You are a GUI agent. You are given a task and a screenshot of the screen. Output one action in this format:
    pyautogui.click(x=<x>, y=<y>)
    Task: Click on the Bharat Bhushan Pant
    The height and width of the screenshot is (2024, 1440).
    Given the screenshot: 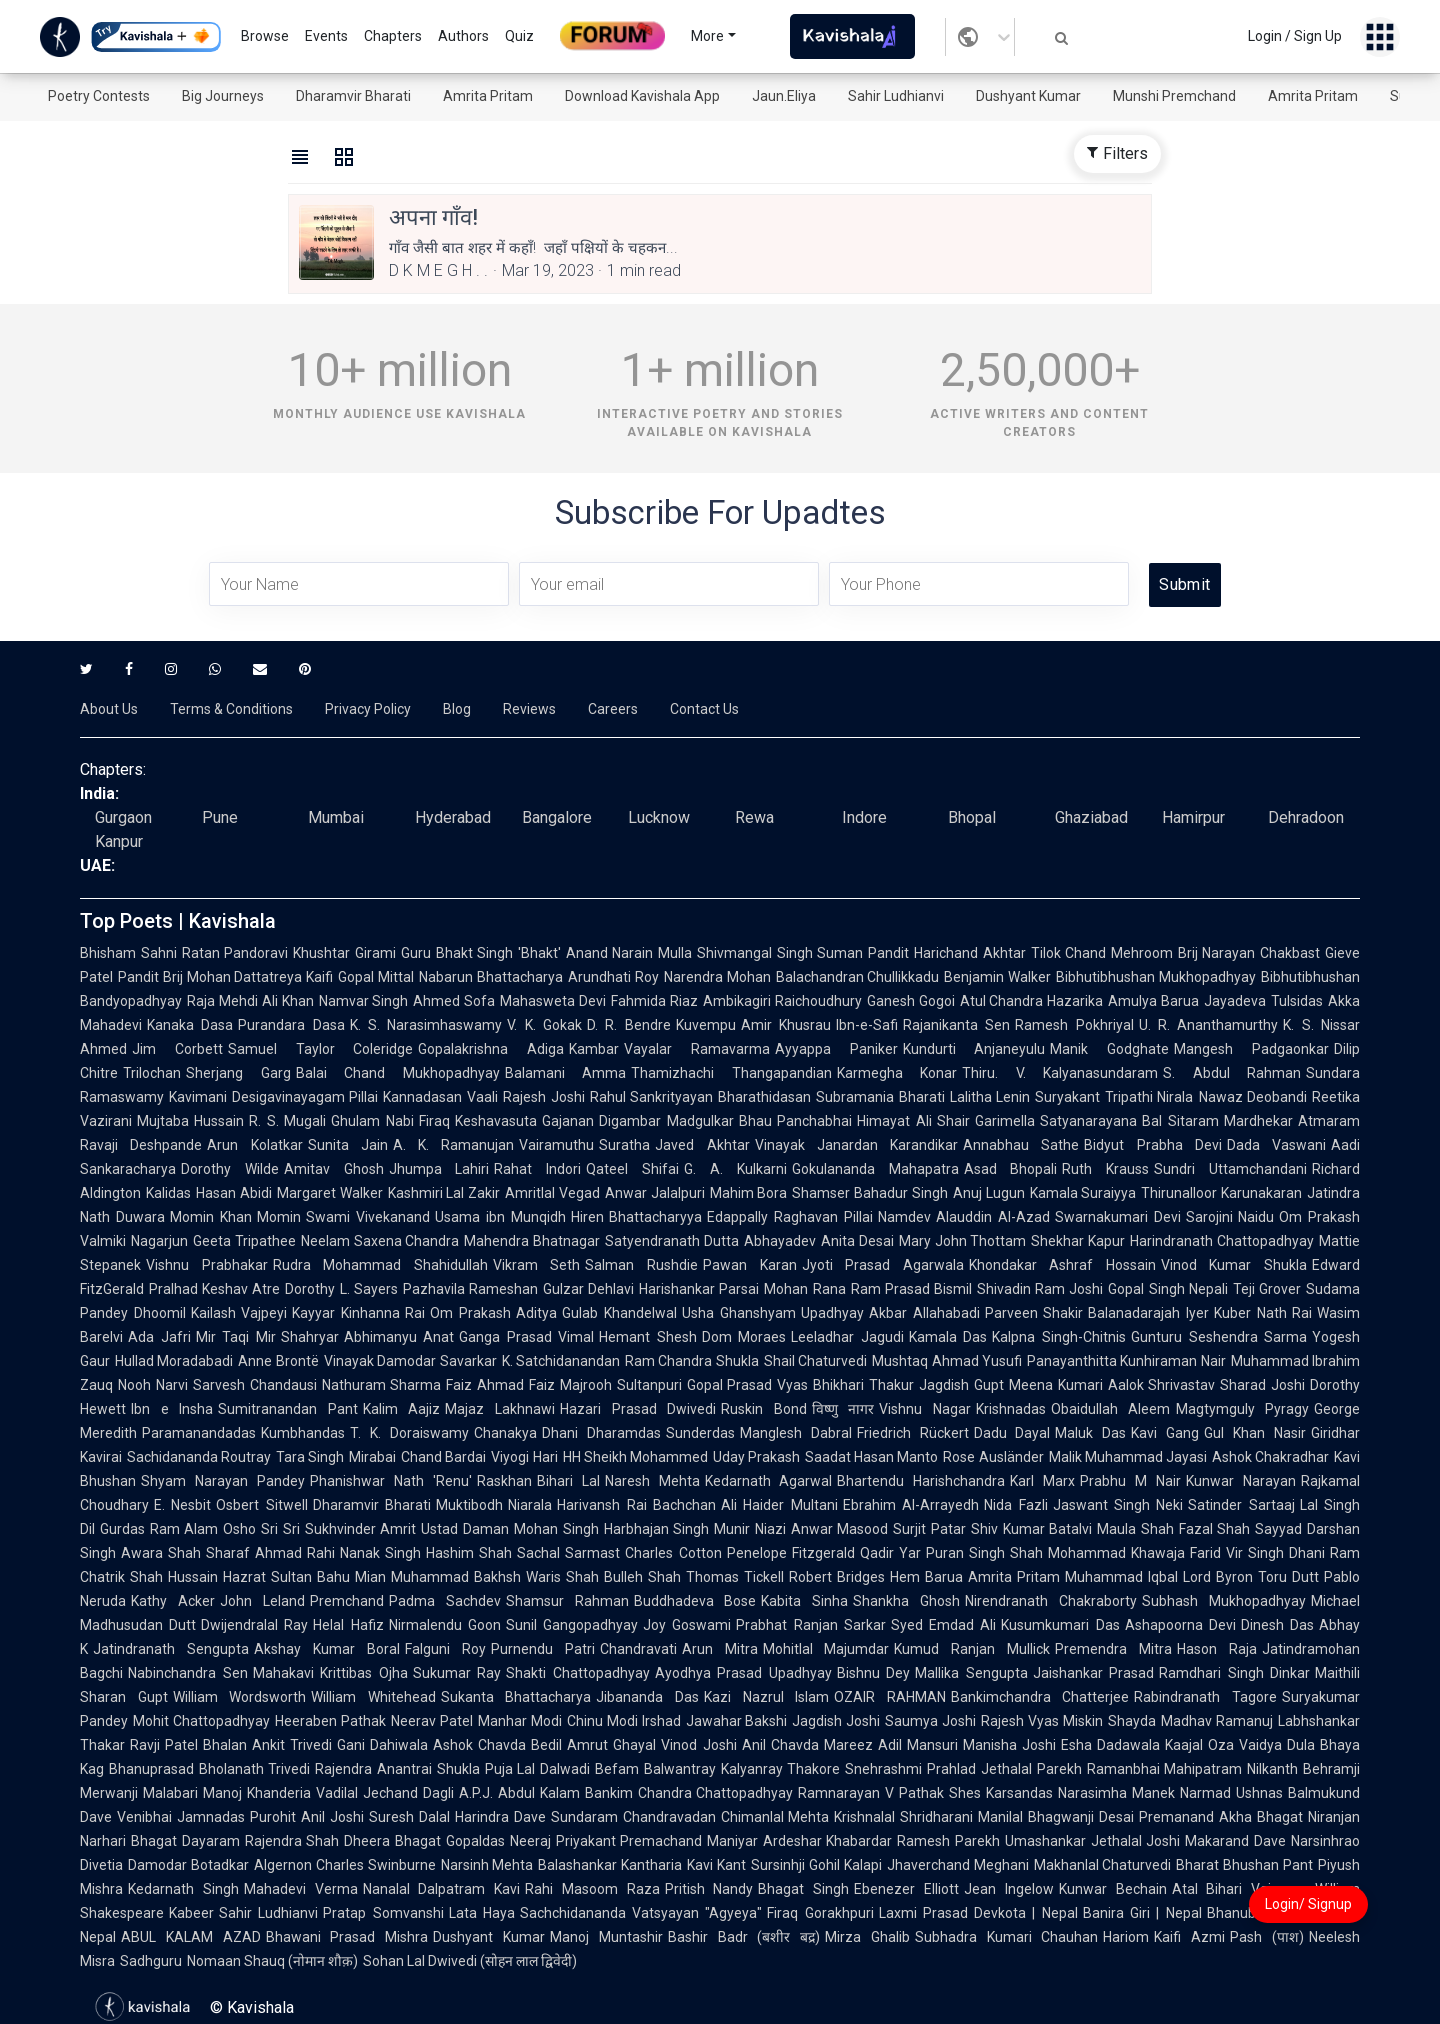 What is the action you would take?
    pyautogui.click(x=1244, y=1865)
    